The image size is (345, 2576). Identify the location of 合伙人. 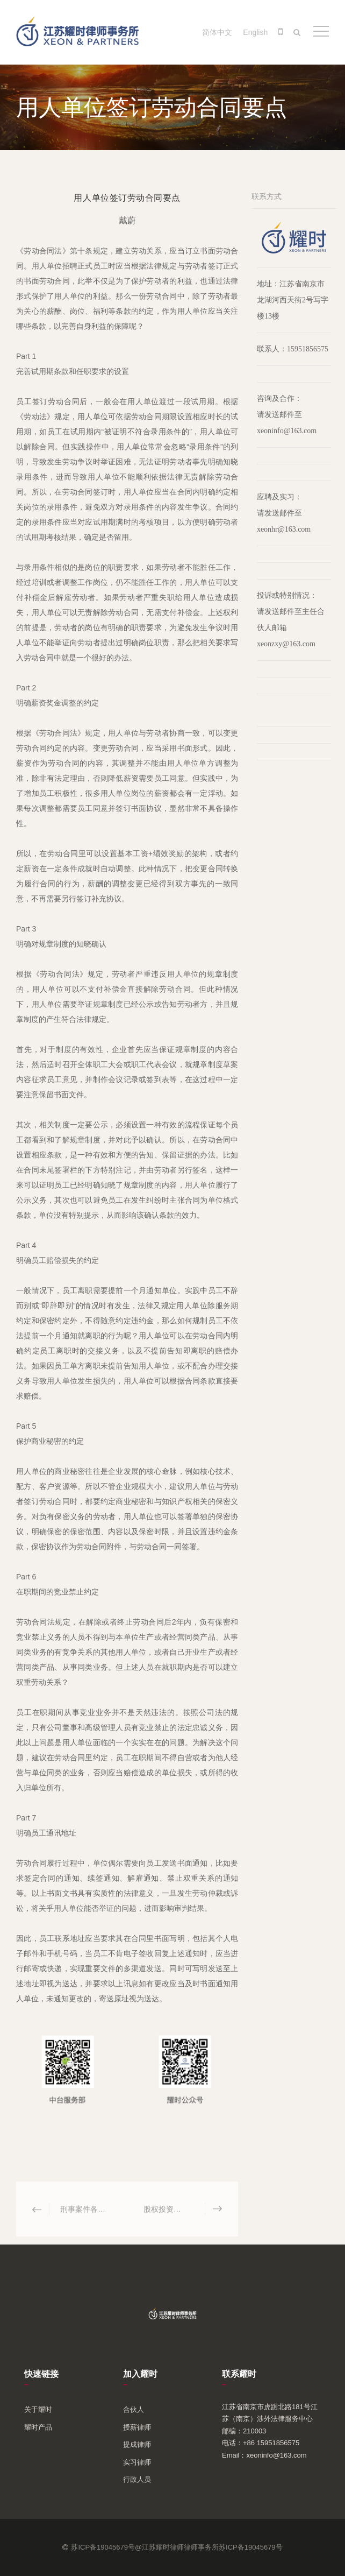
(133, 2409).